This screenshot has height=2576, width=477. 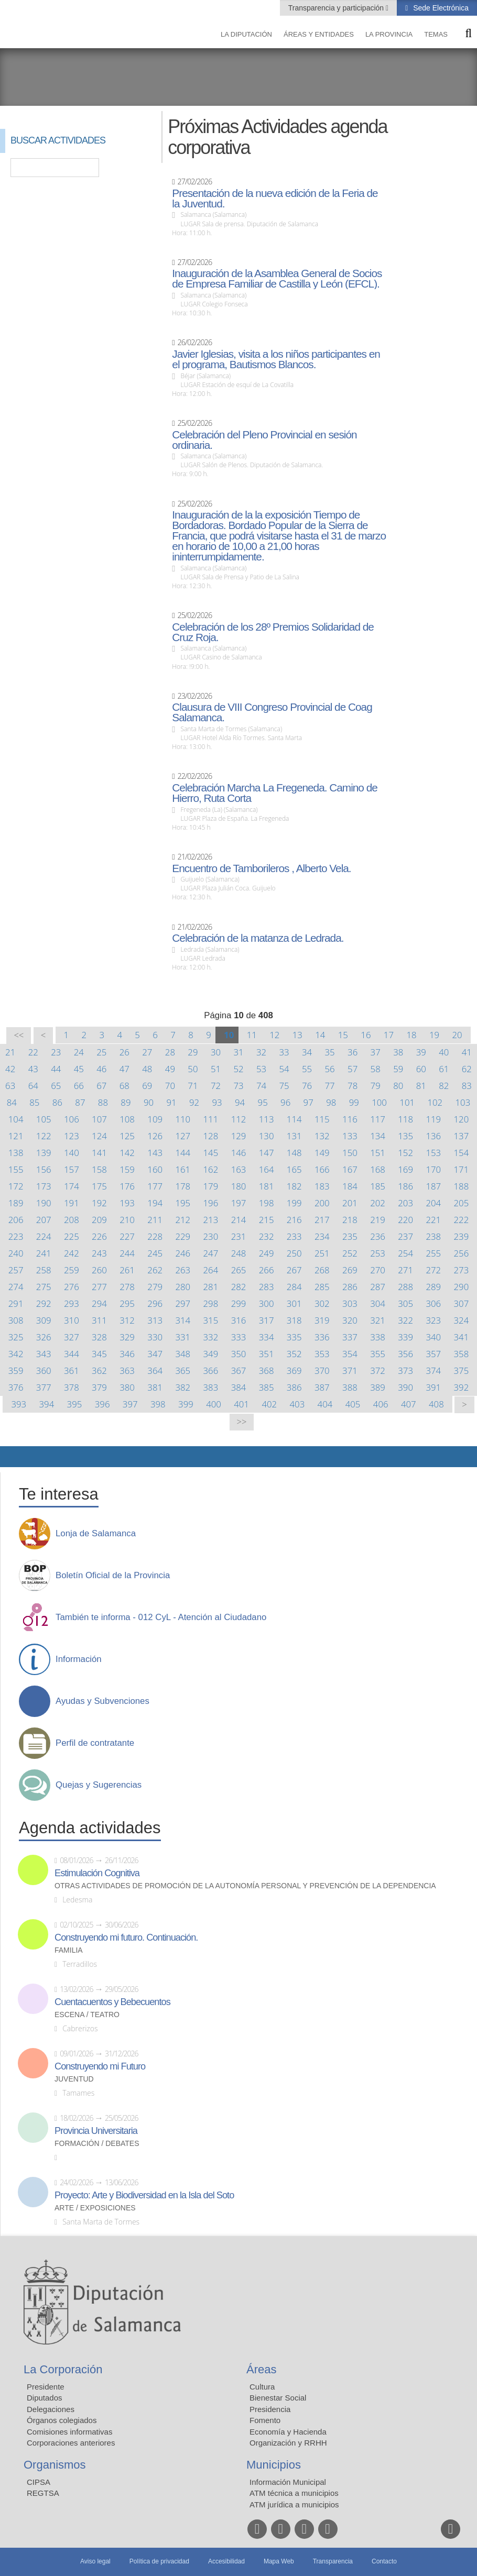 I want to click on 376, so click(x=16, y=1387).